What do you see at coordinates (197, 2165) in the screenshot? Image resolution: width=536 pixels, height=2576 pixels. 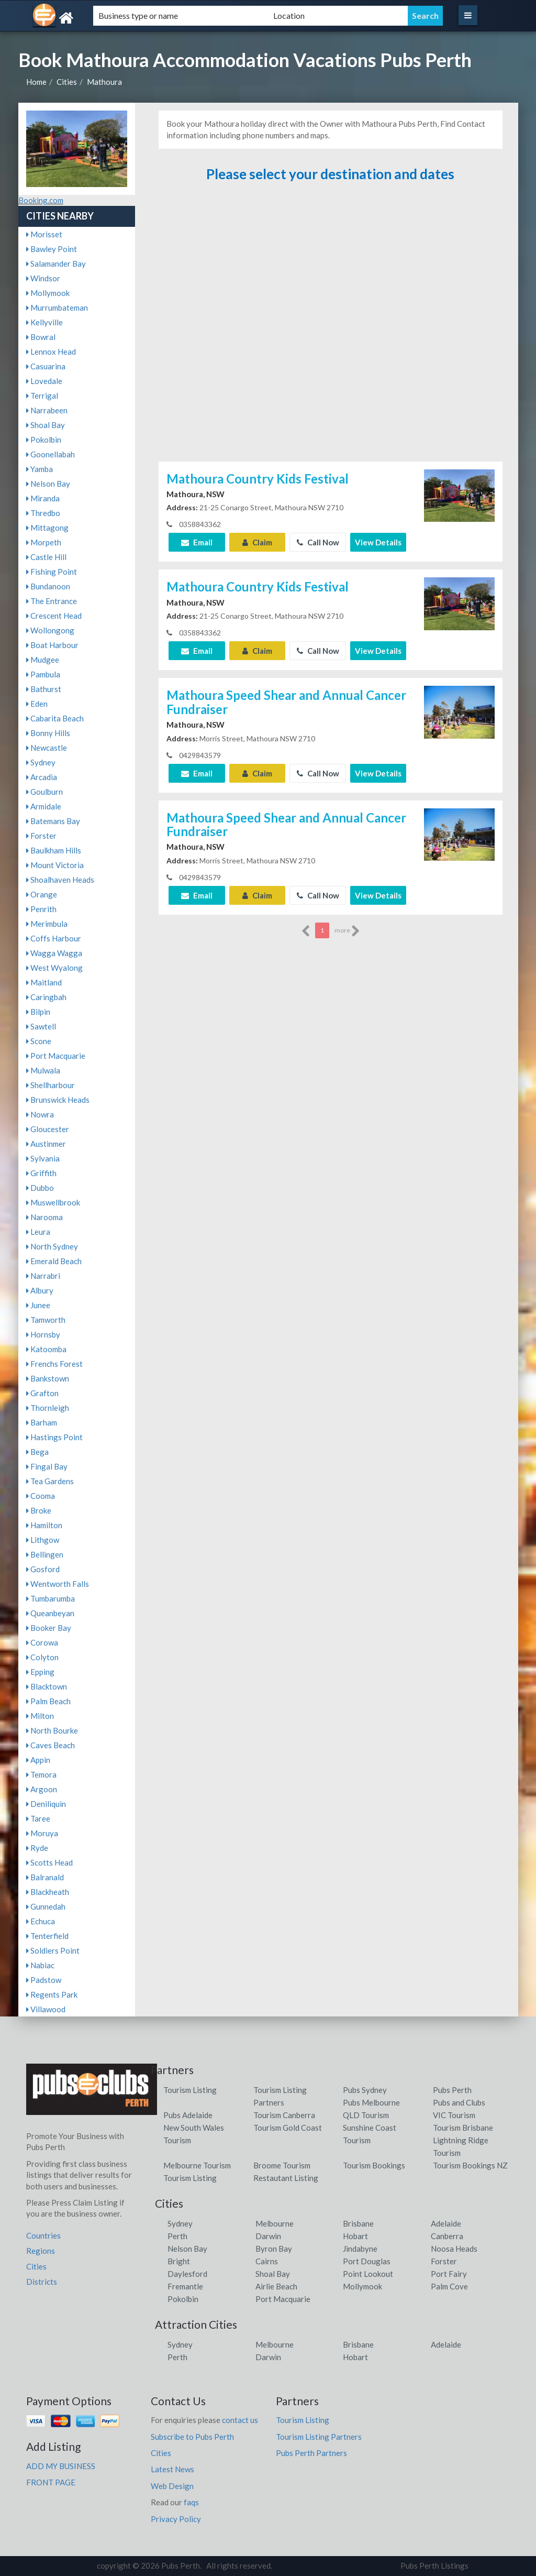 I see `Melbourne Tourism` at bounding box center [197, 2165].